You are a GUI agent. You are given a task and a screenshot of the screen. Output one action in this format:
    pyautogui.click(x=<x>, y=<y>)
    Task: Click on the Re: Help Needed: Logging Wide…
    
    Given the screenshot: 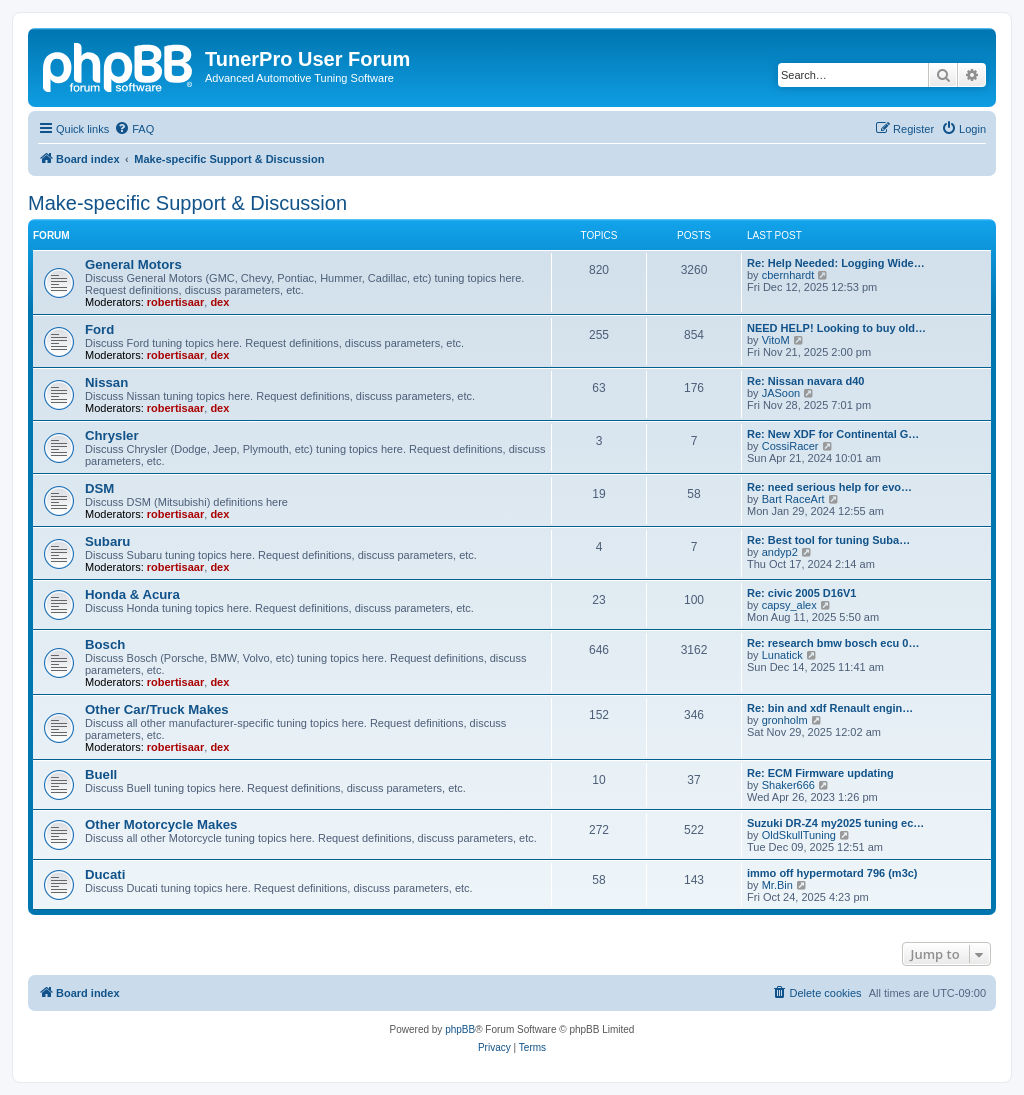 What is the action you would take?
    pyautogui.click(x=836, y=263)
    